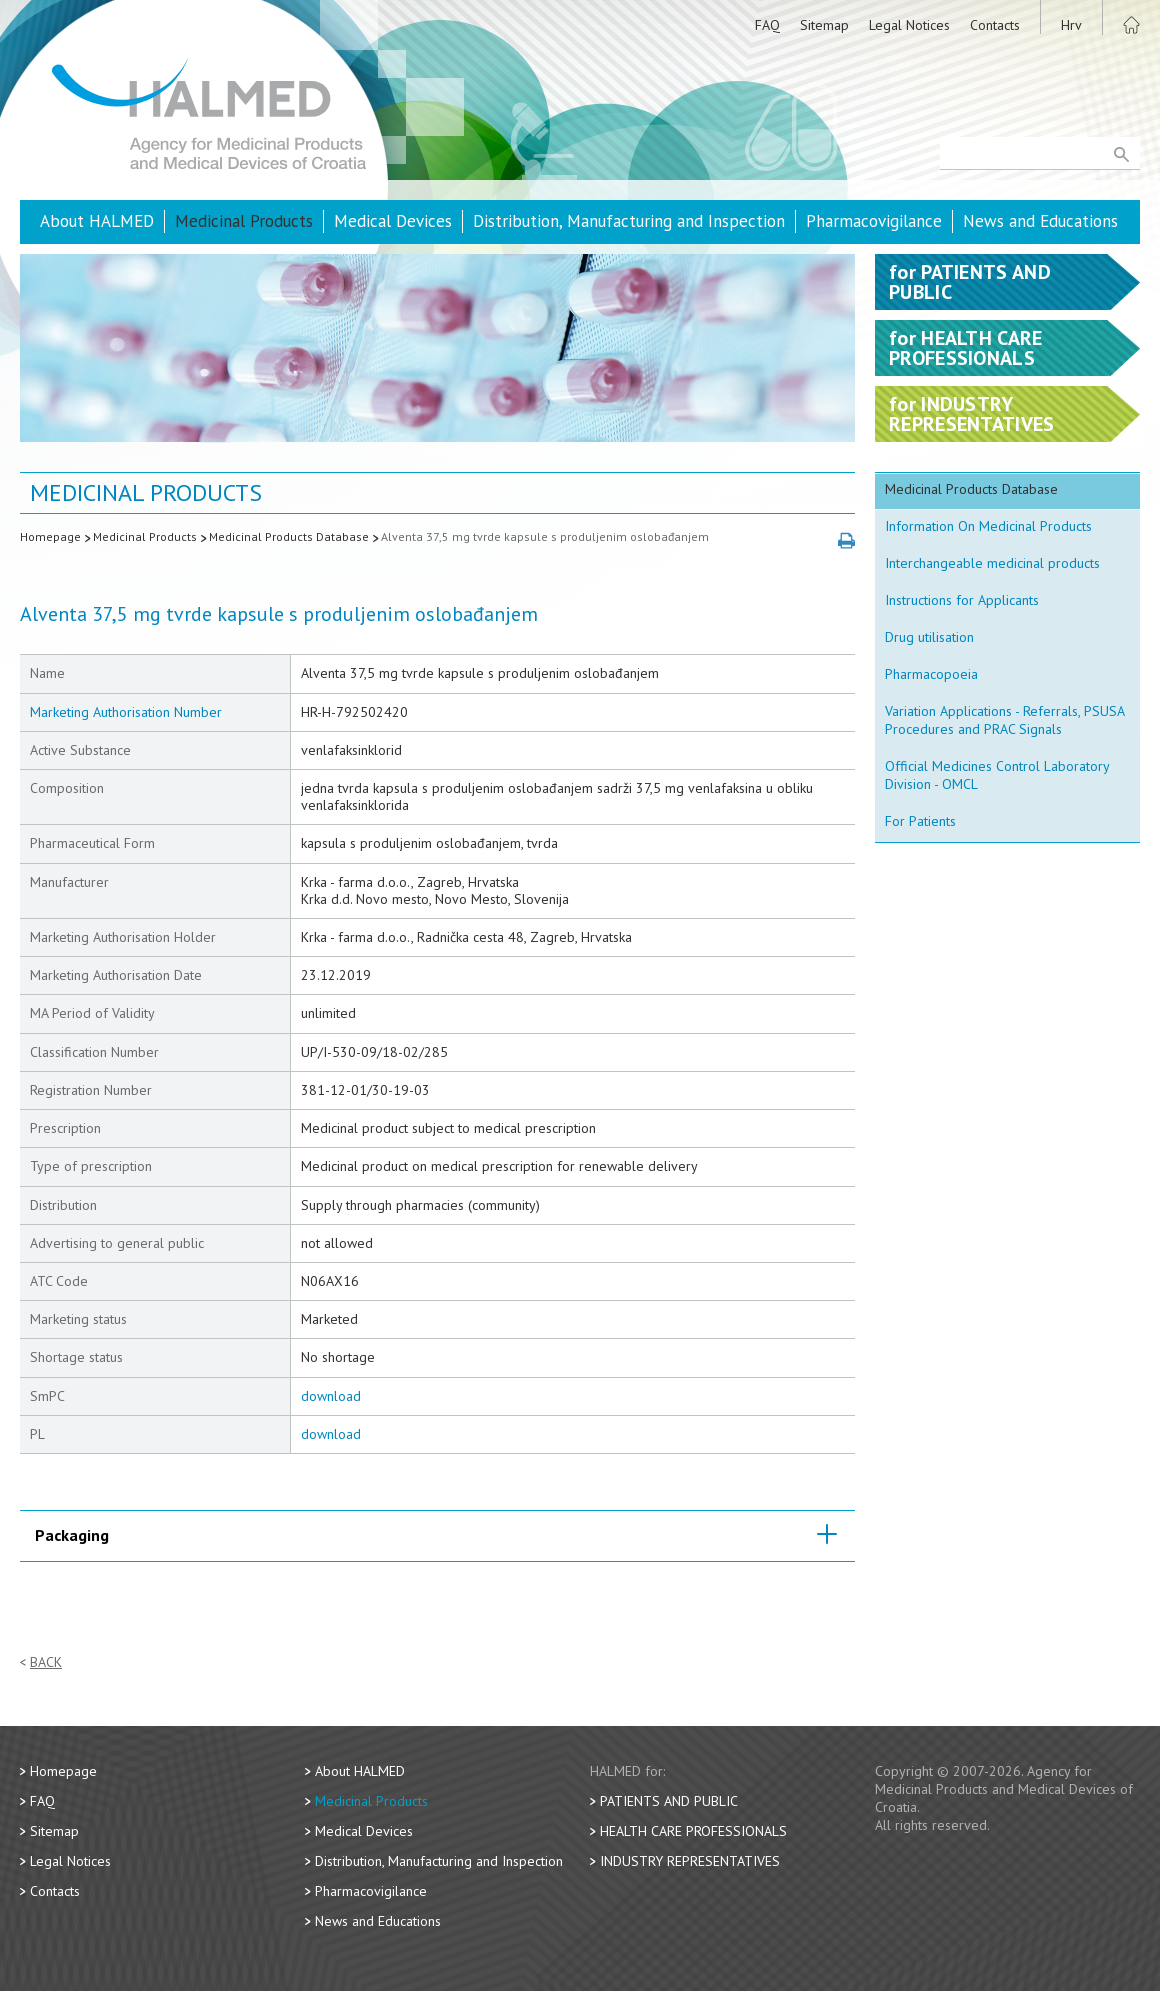 The width and height of the screenshot is (1160, 1991). What do you see at coordinates (629, 221) in the screenshot?
I see `Distribution, Manufacturing and Inspection` at bounding box center [629, 221].